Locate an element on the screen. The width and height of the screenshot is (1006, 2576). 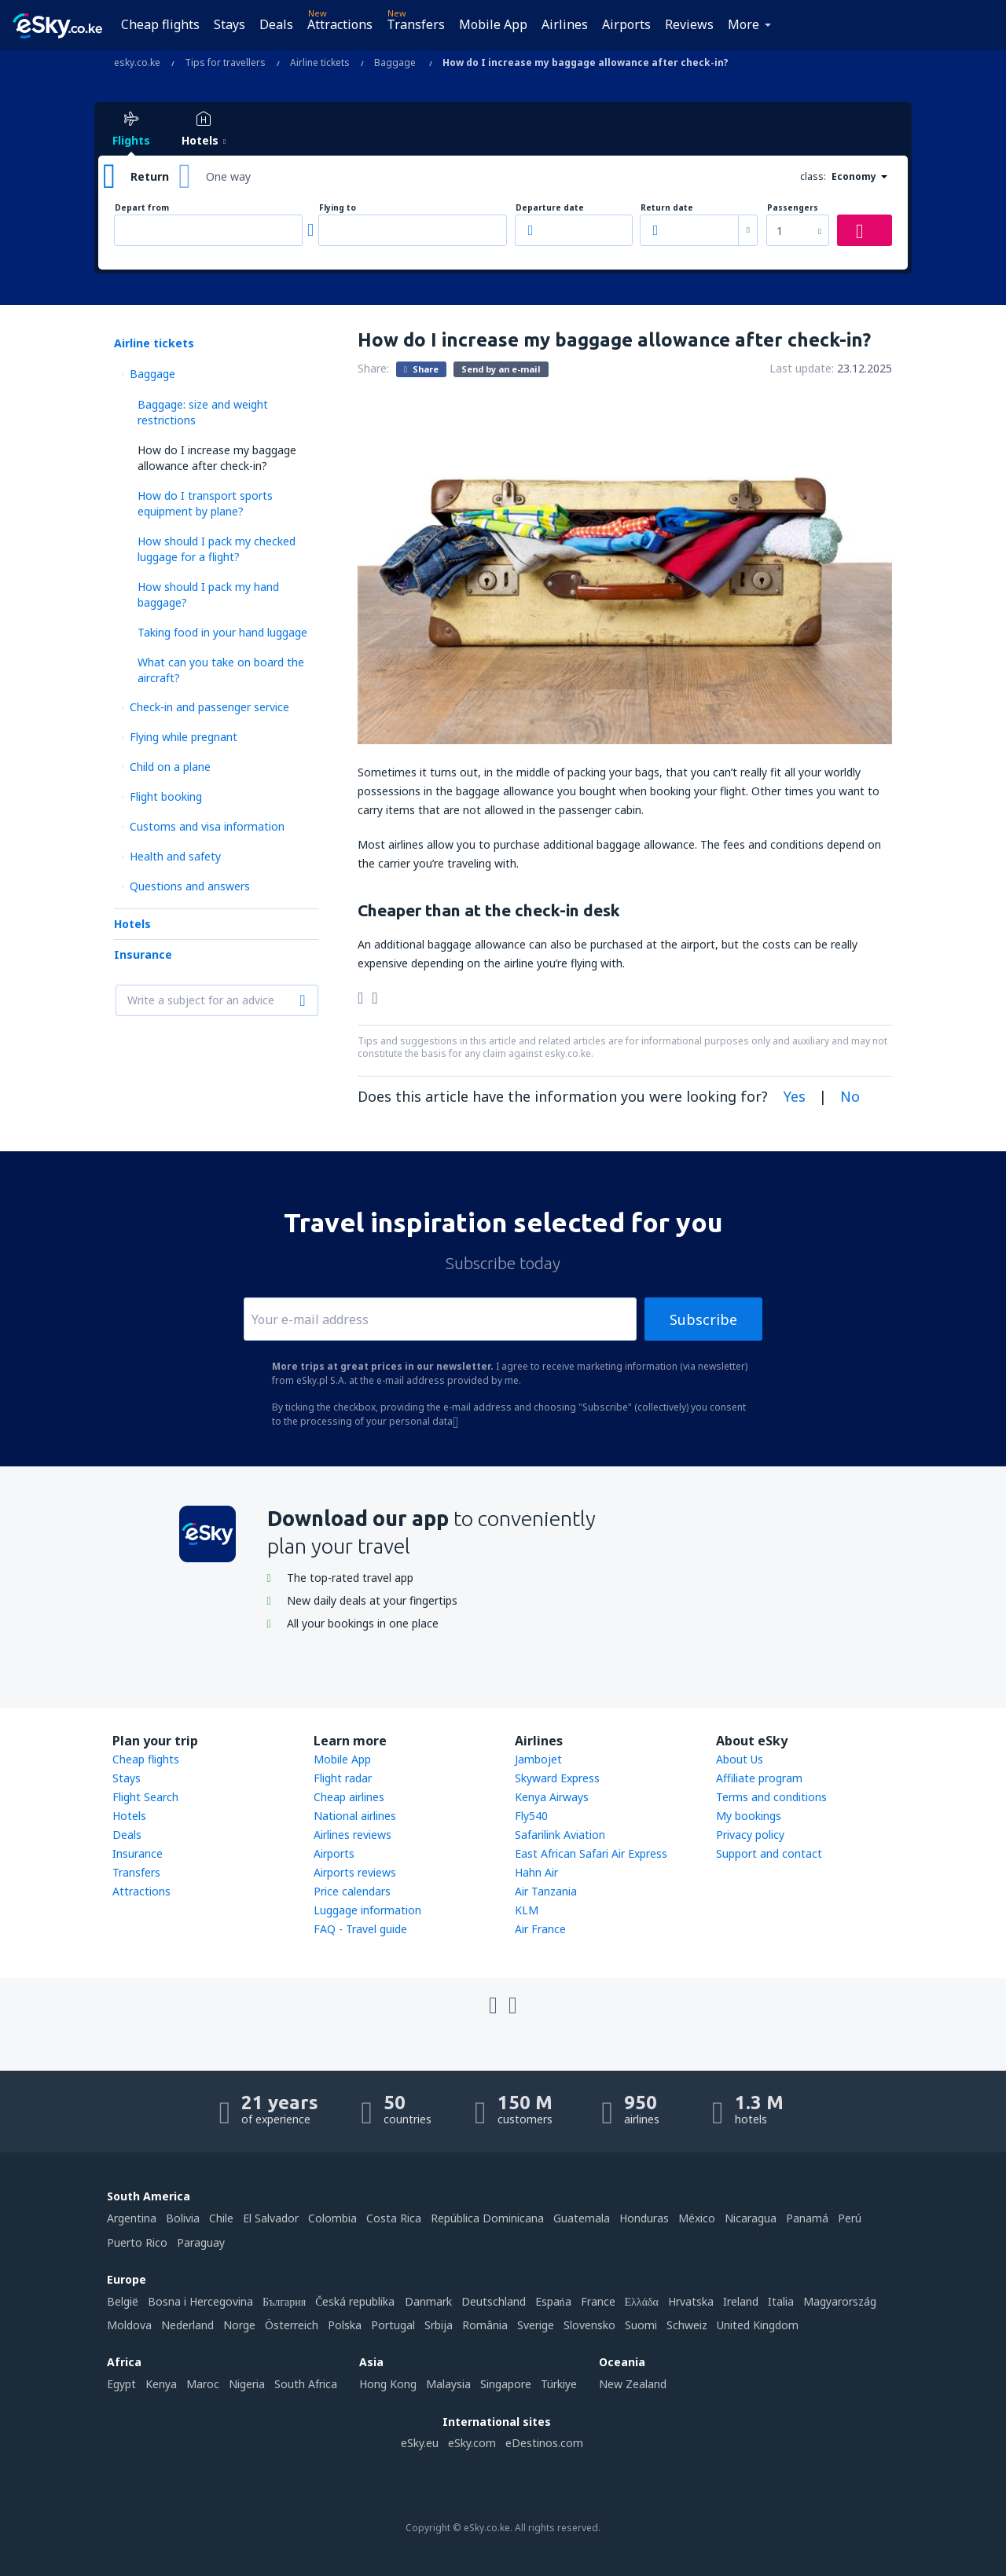
Italia is located at coordinates (781, 2301).